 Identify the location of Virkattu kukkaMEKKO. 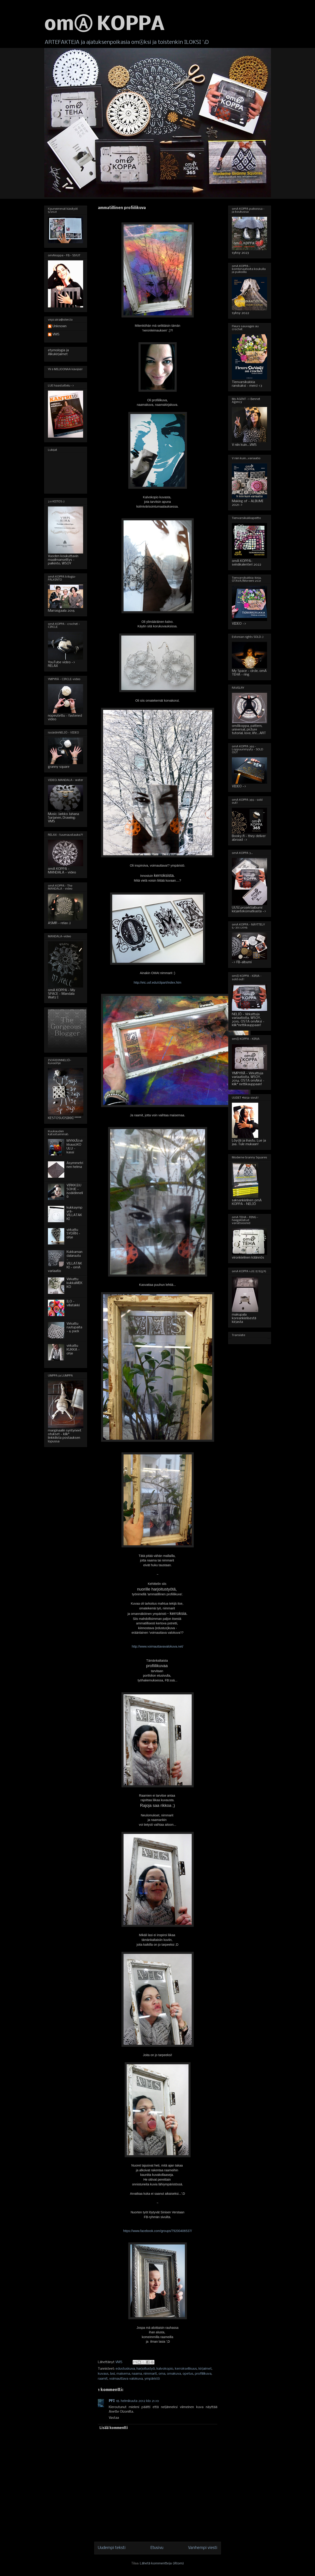
(74, 1283).